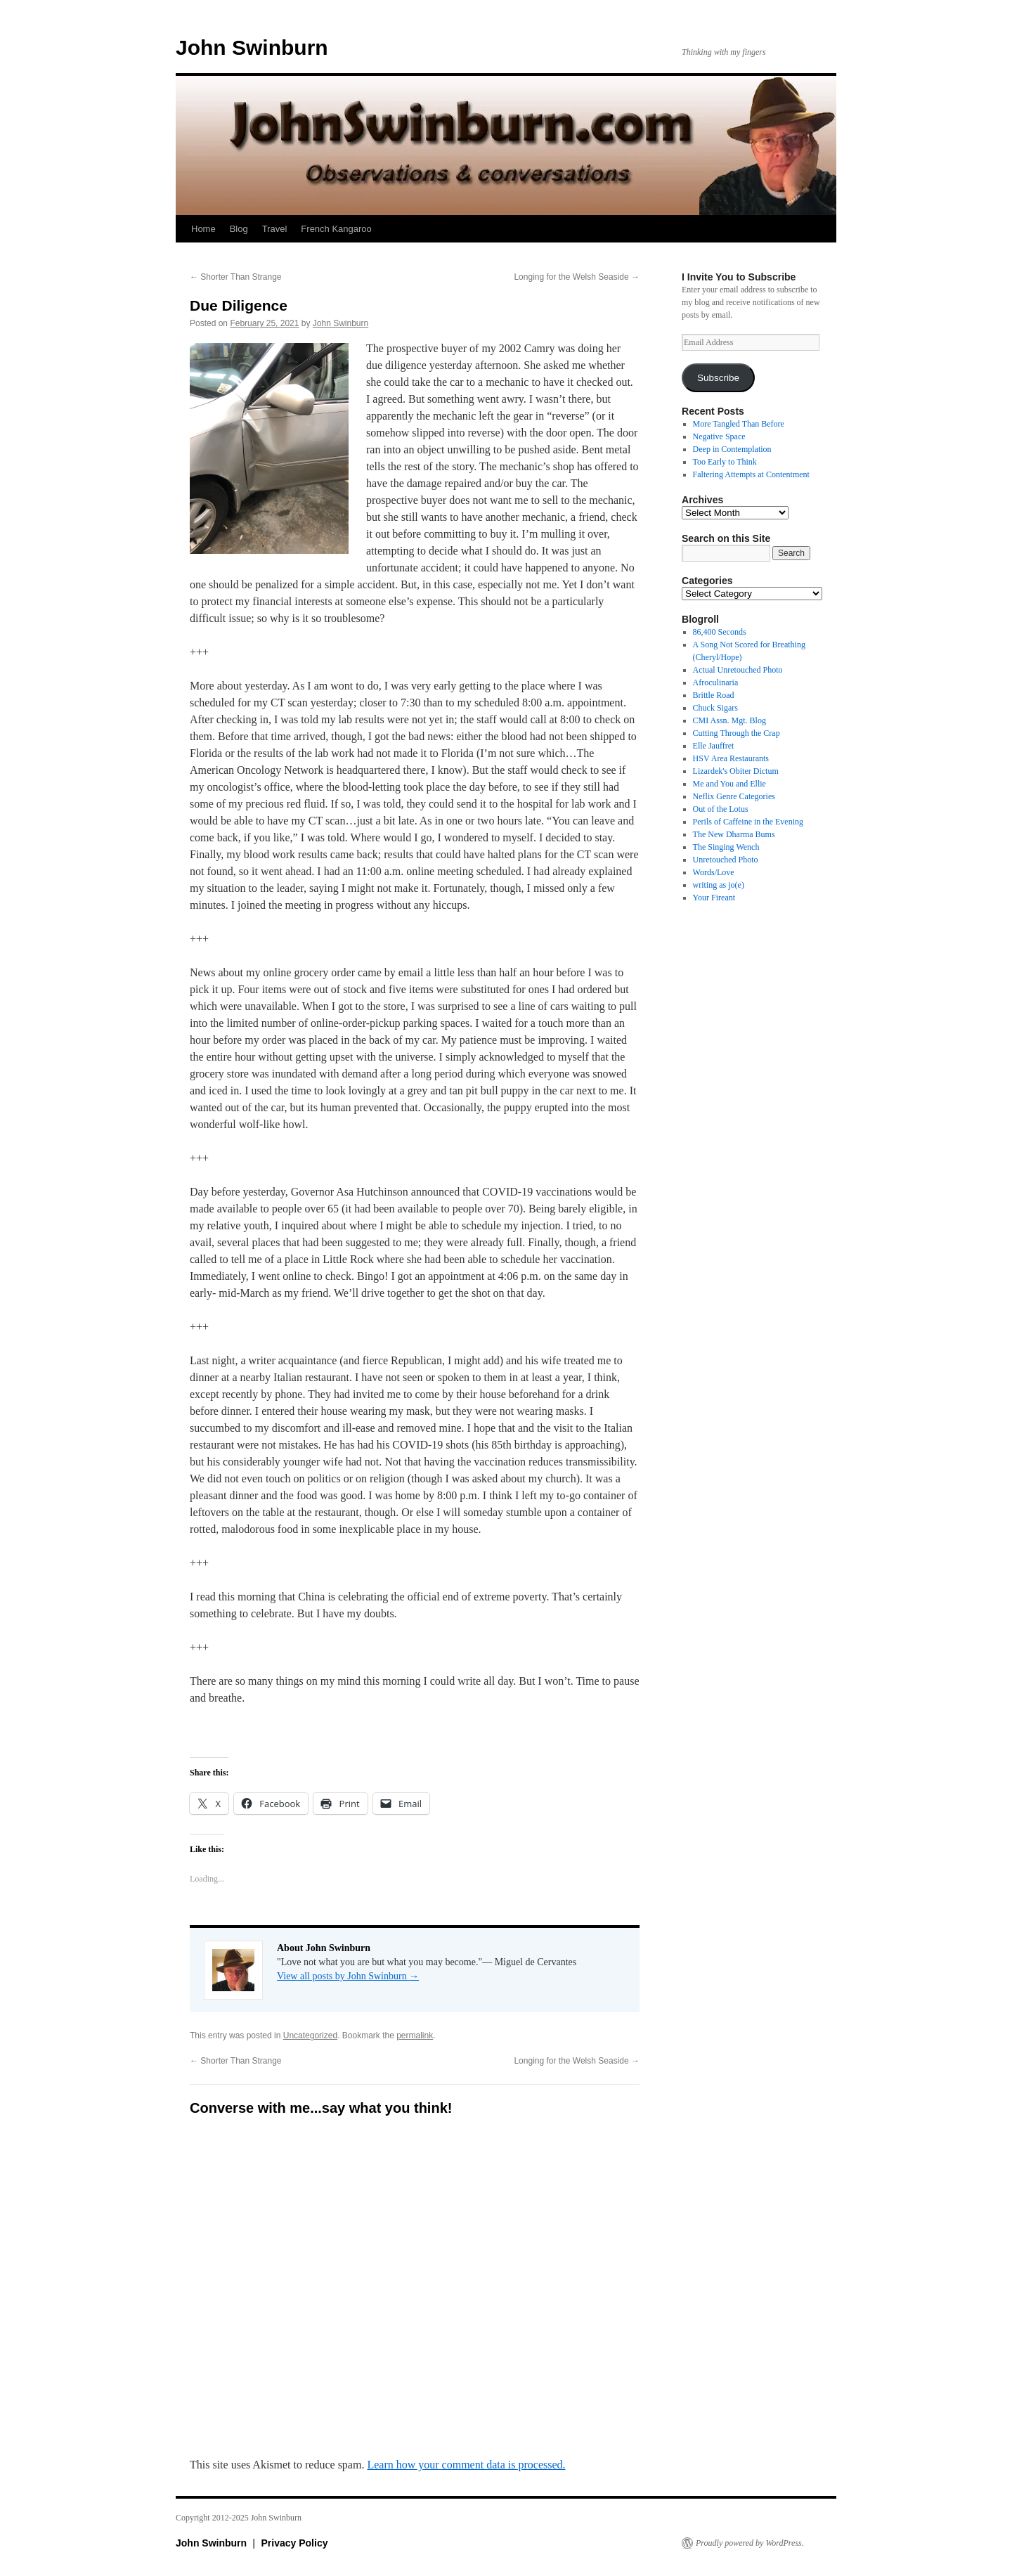  What do you see at coordinates (577, 277) in the screenshot?
I see `Longing for the Welsh Seaside` at bounding box center [577, 277].